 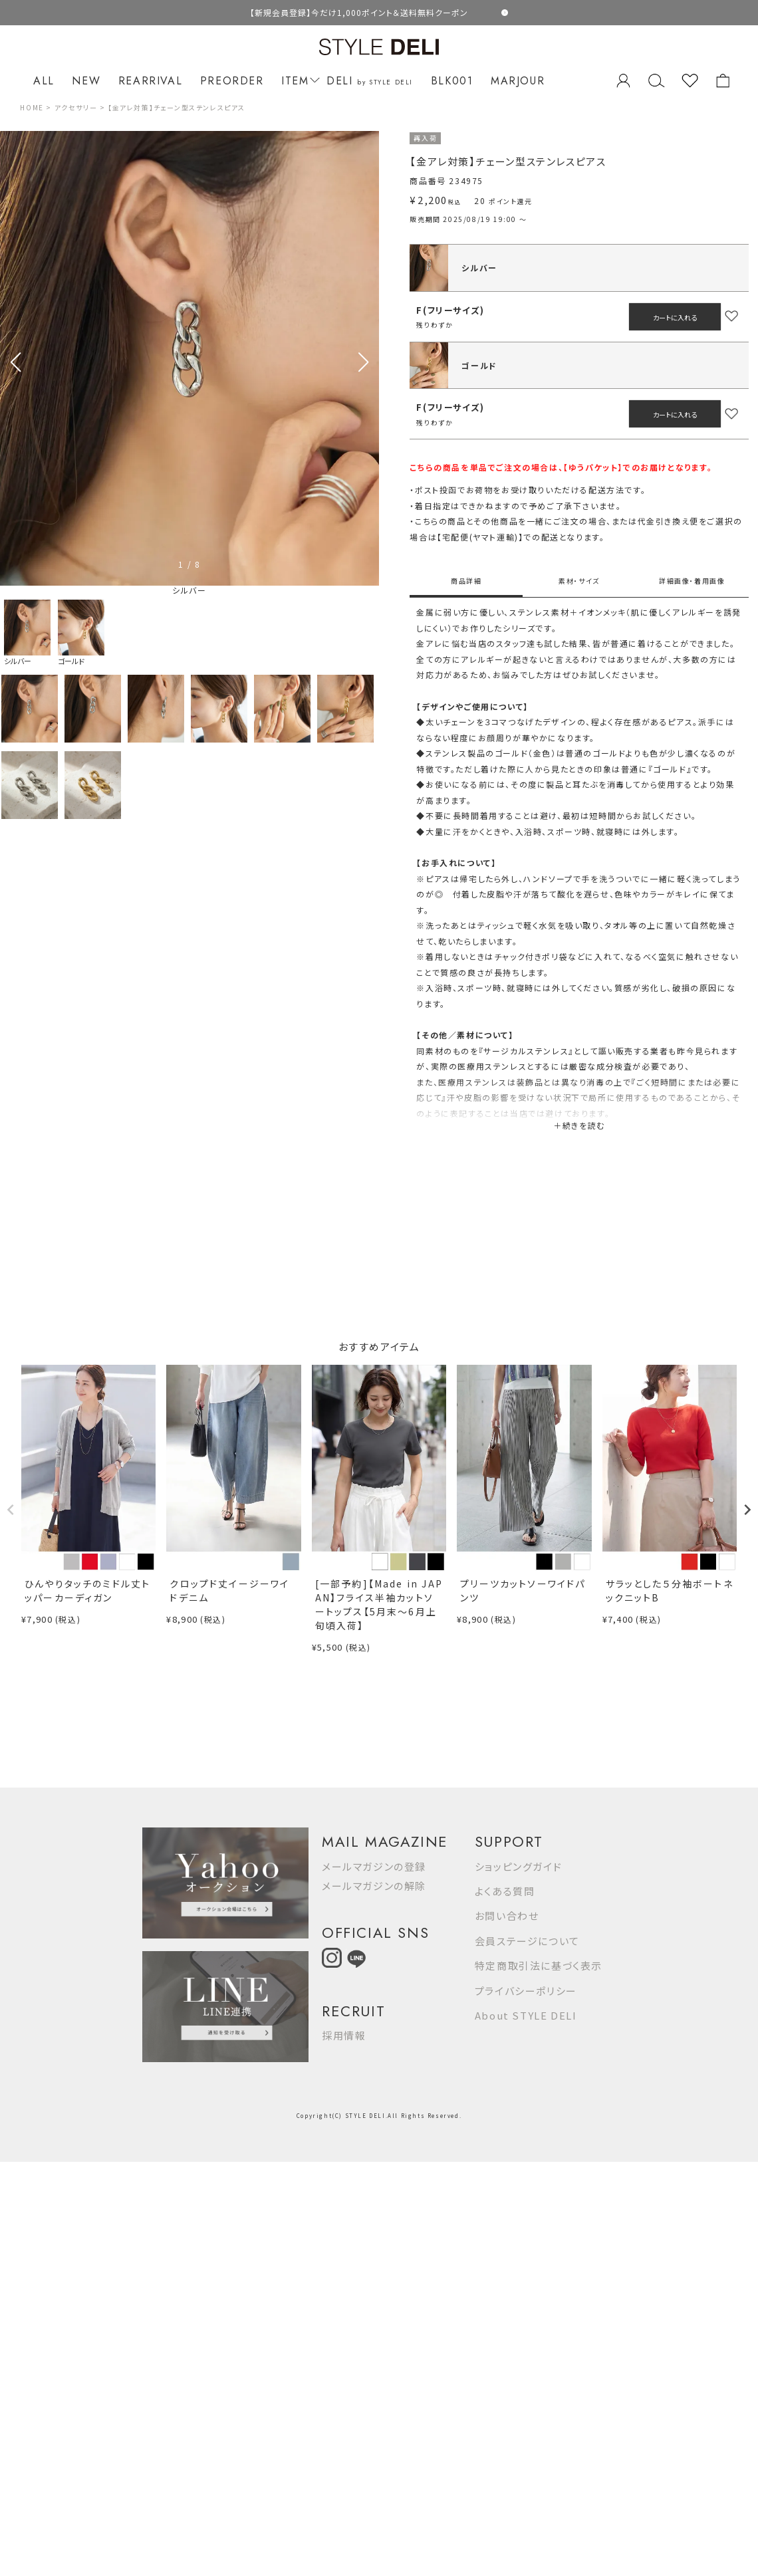 What do you see at coordinates (692, 581) in the screenshot?
I see `詳細画像・着用画像` at bounding box center [692, 581].